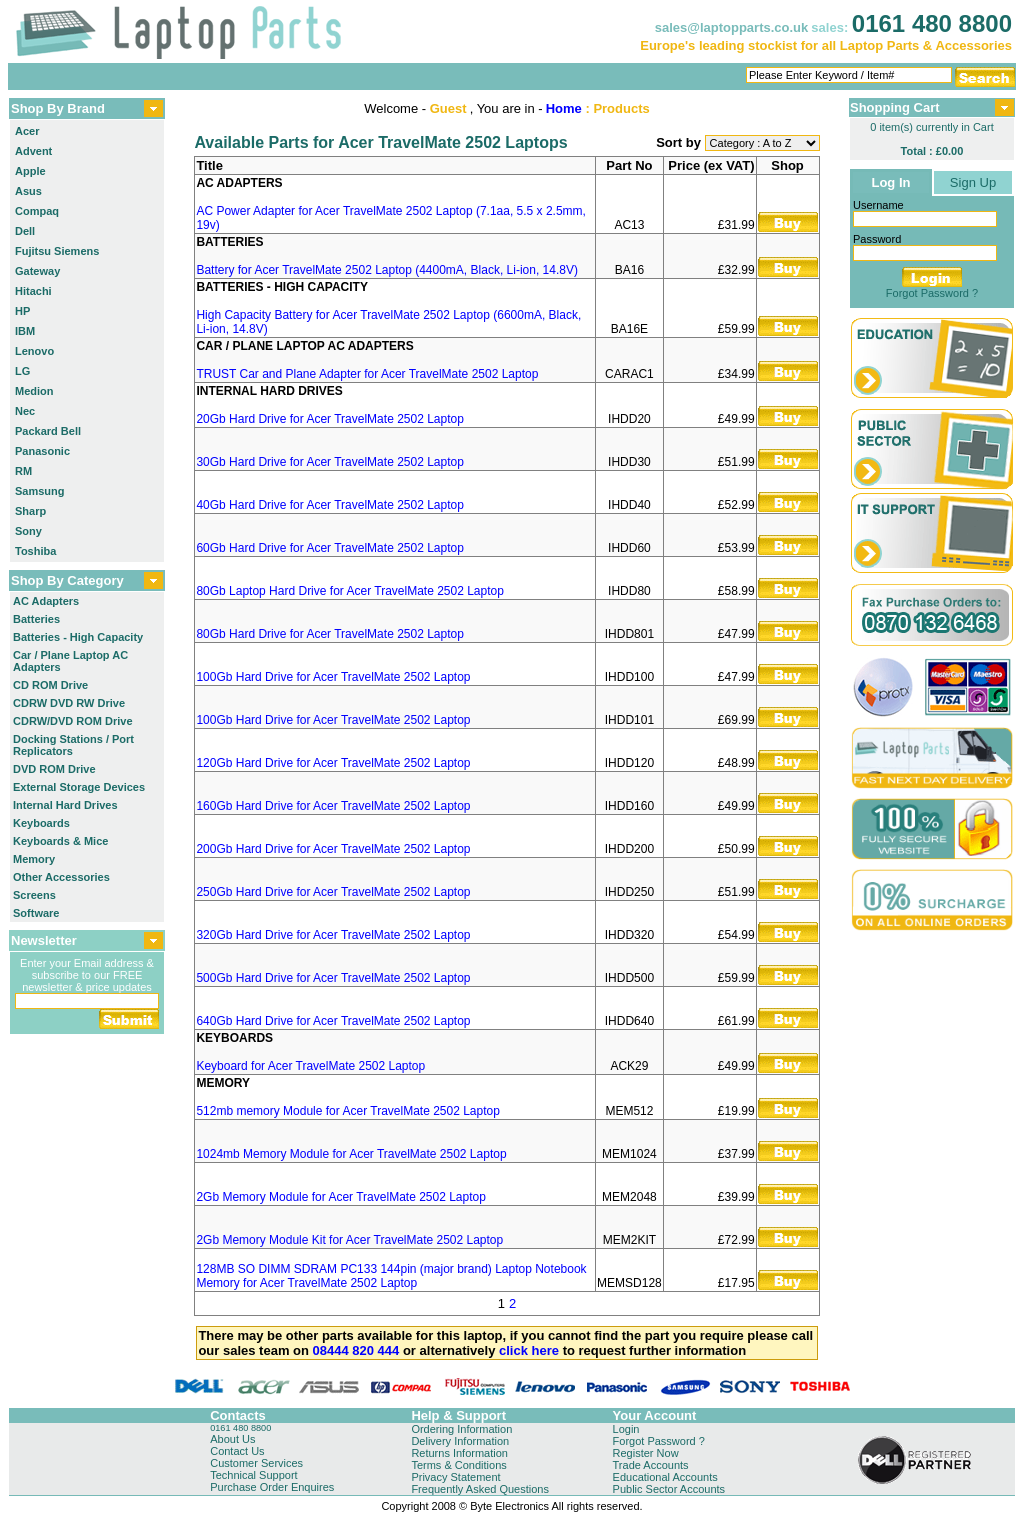 The width and height of the screenshot is (1024, 1525). I want to click on Terms & Conditions, so click(458, 1465).